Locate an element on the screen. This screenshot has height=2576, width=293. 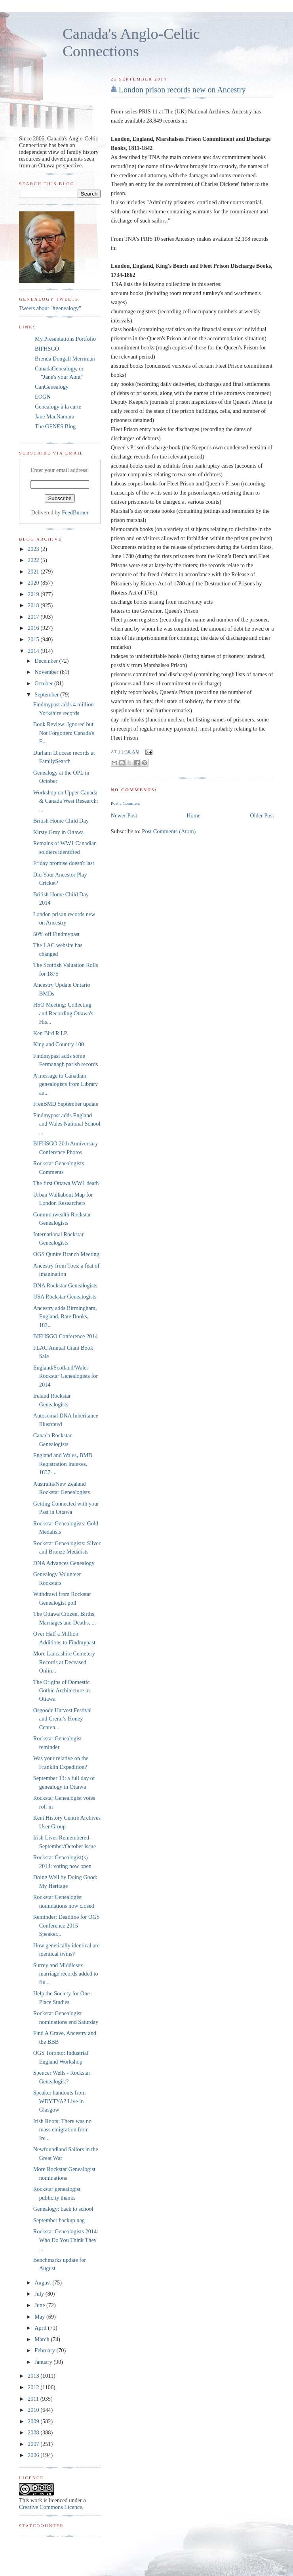
2020 is located at coordinates (34, 582).